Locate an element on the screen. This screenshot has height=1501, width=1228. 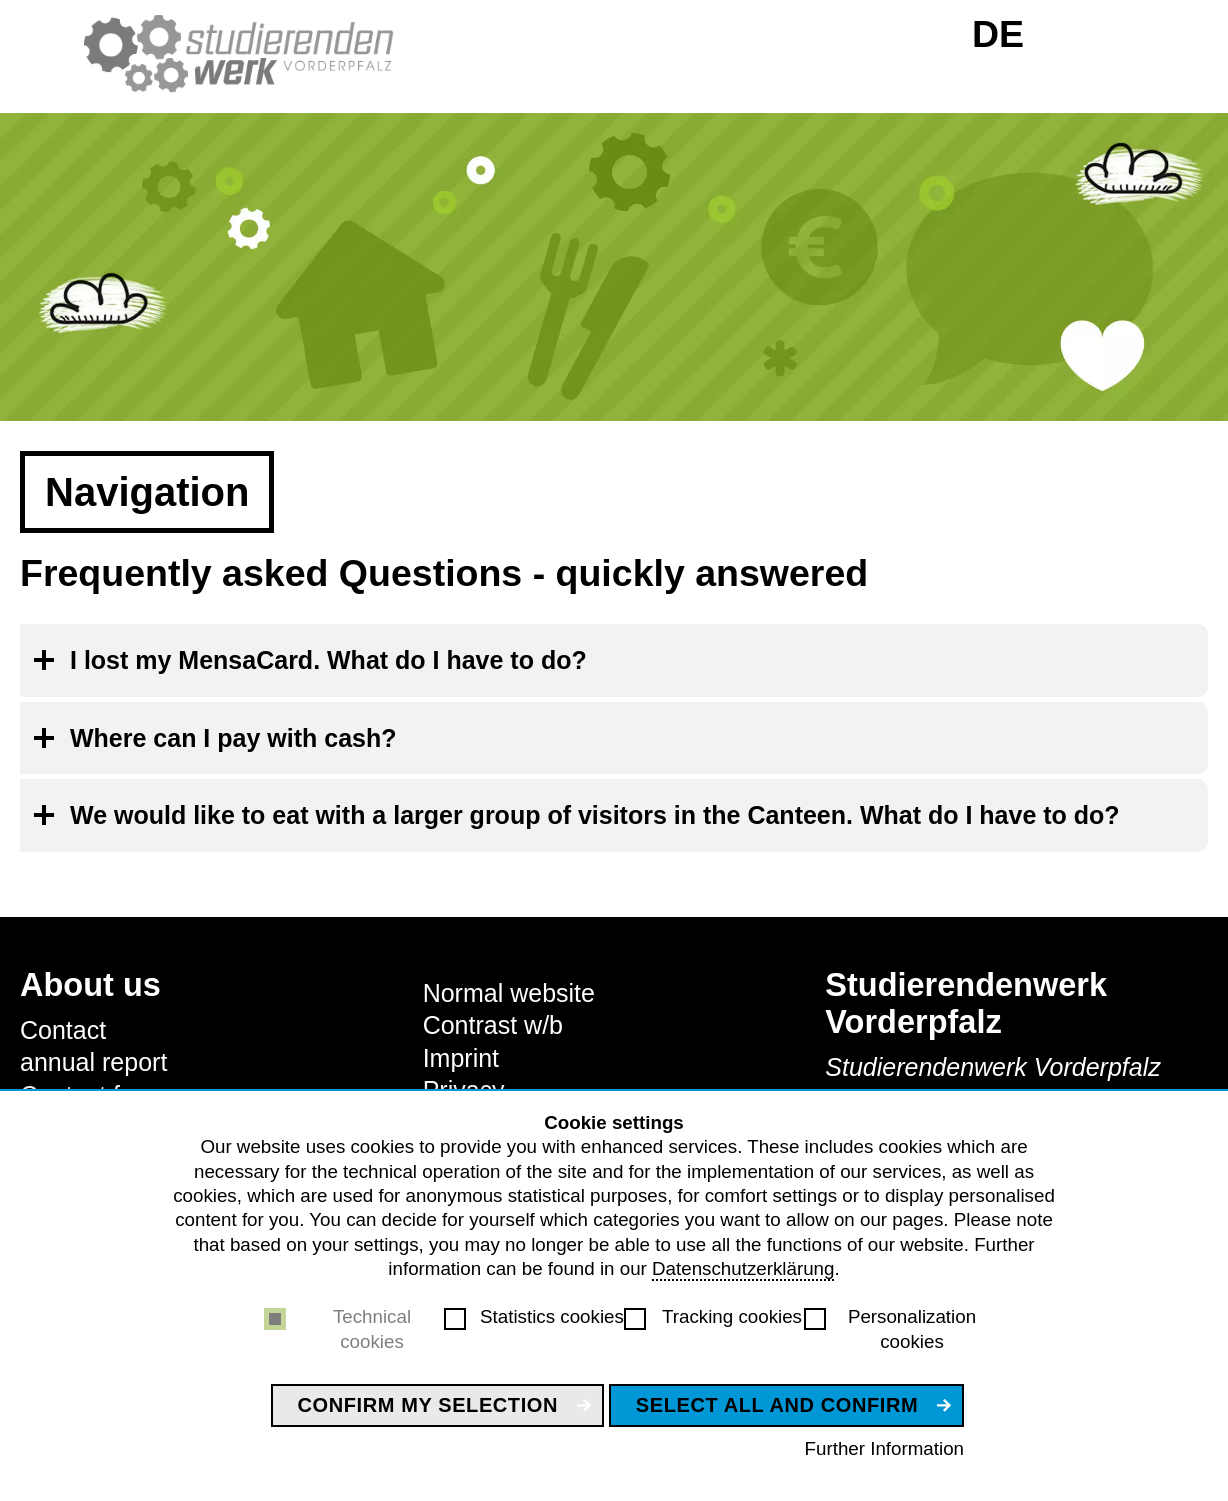
Imprint is located at coordinates (461, 1058).